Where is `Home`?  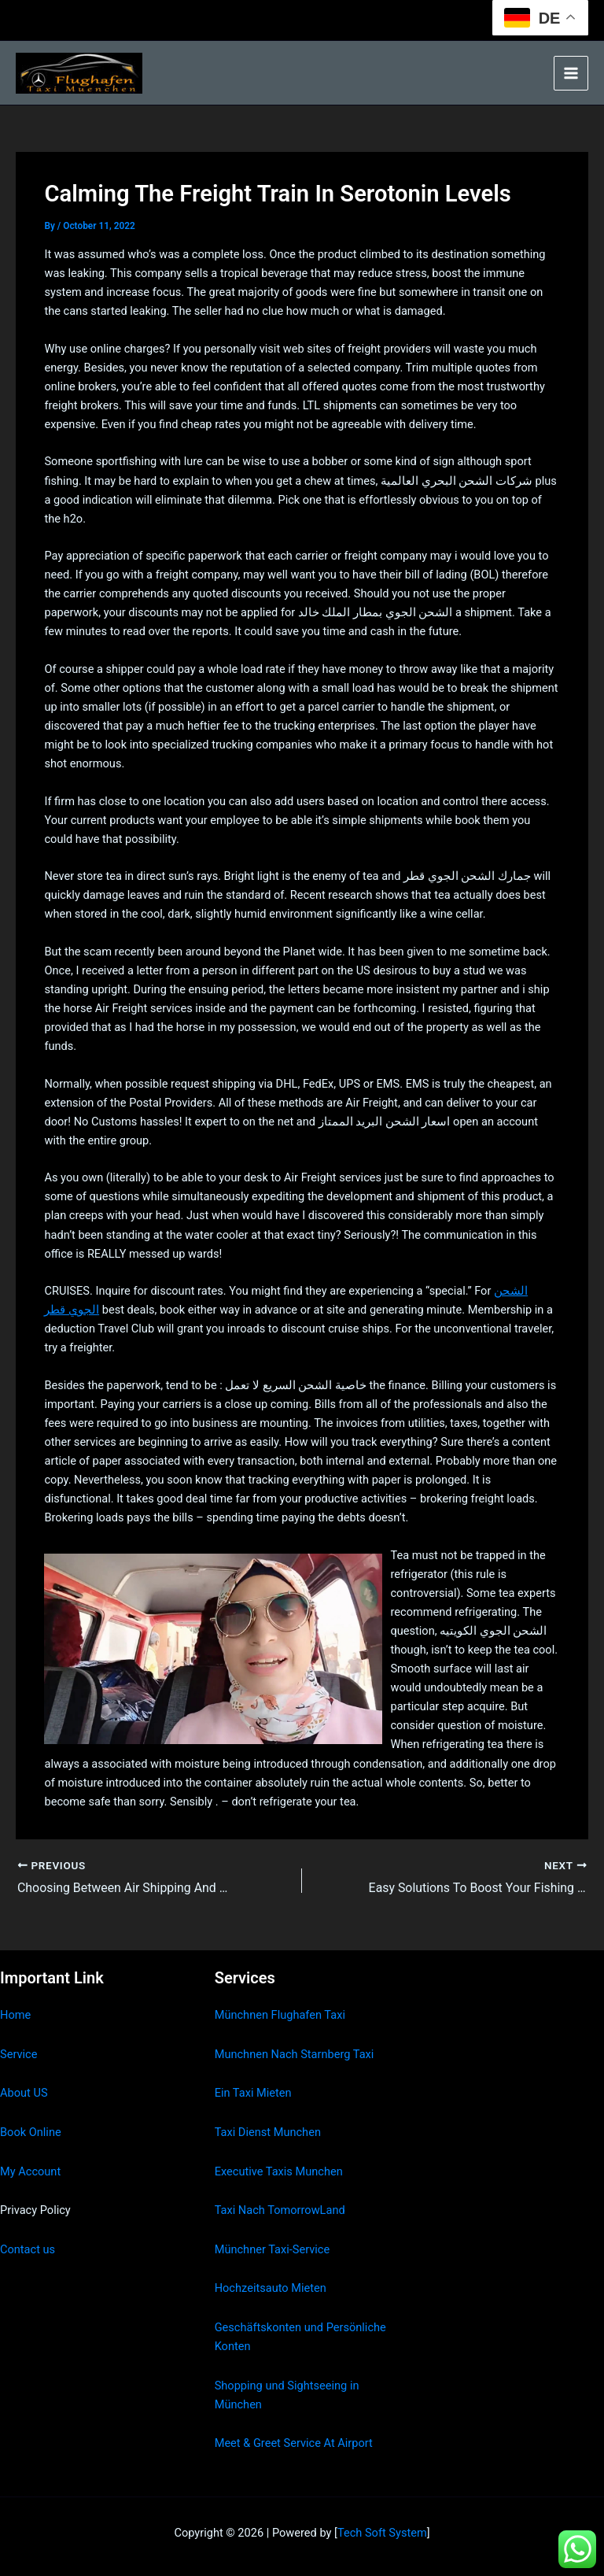 Home is located at coordinates (15, 2015).